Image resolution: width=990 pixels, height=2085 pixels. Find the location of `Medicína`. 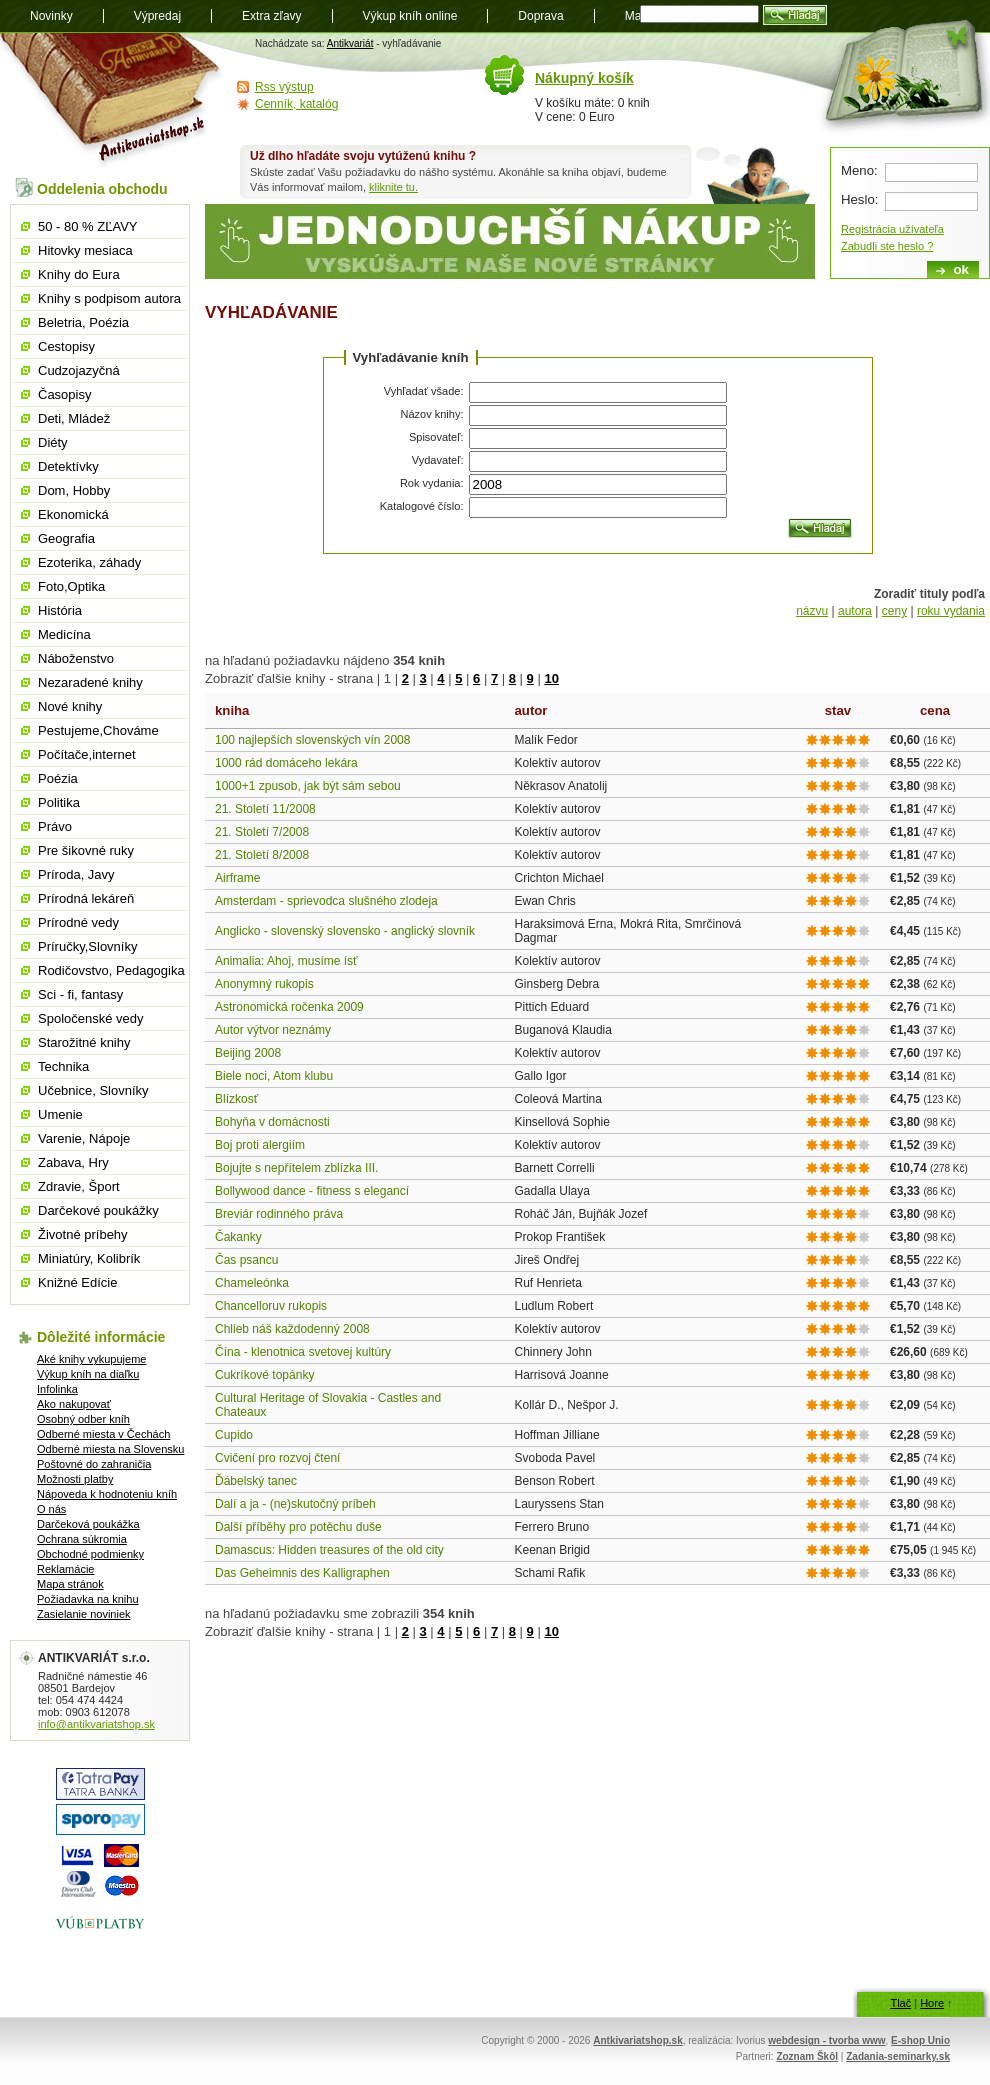

Medicína is located at coordinates (64, 634).